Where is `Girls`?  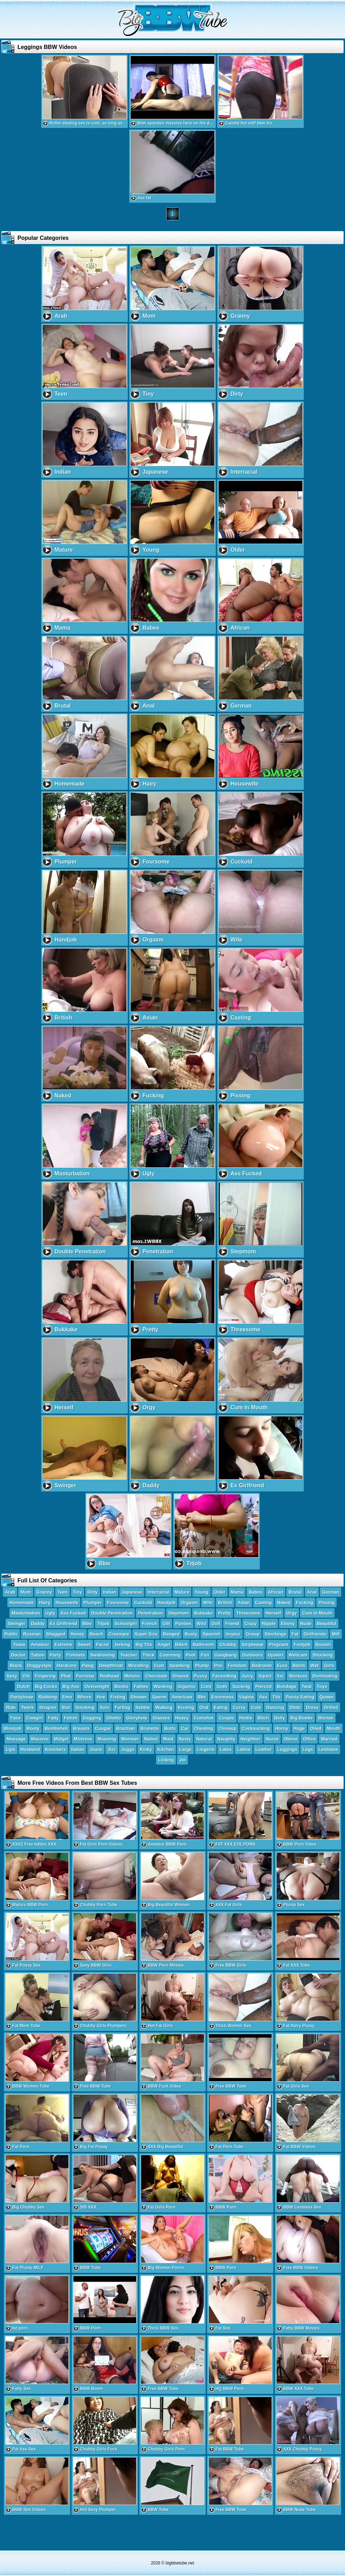 Girls is located at coordinates (329, 1665).